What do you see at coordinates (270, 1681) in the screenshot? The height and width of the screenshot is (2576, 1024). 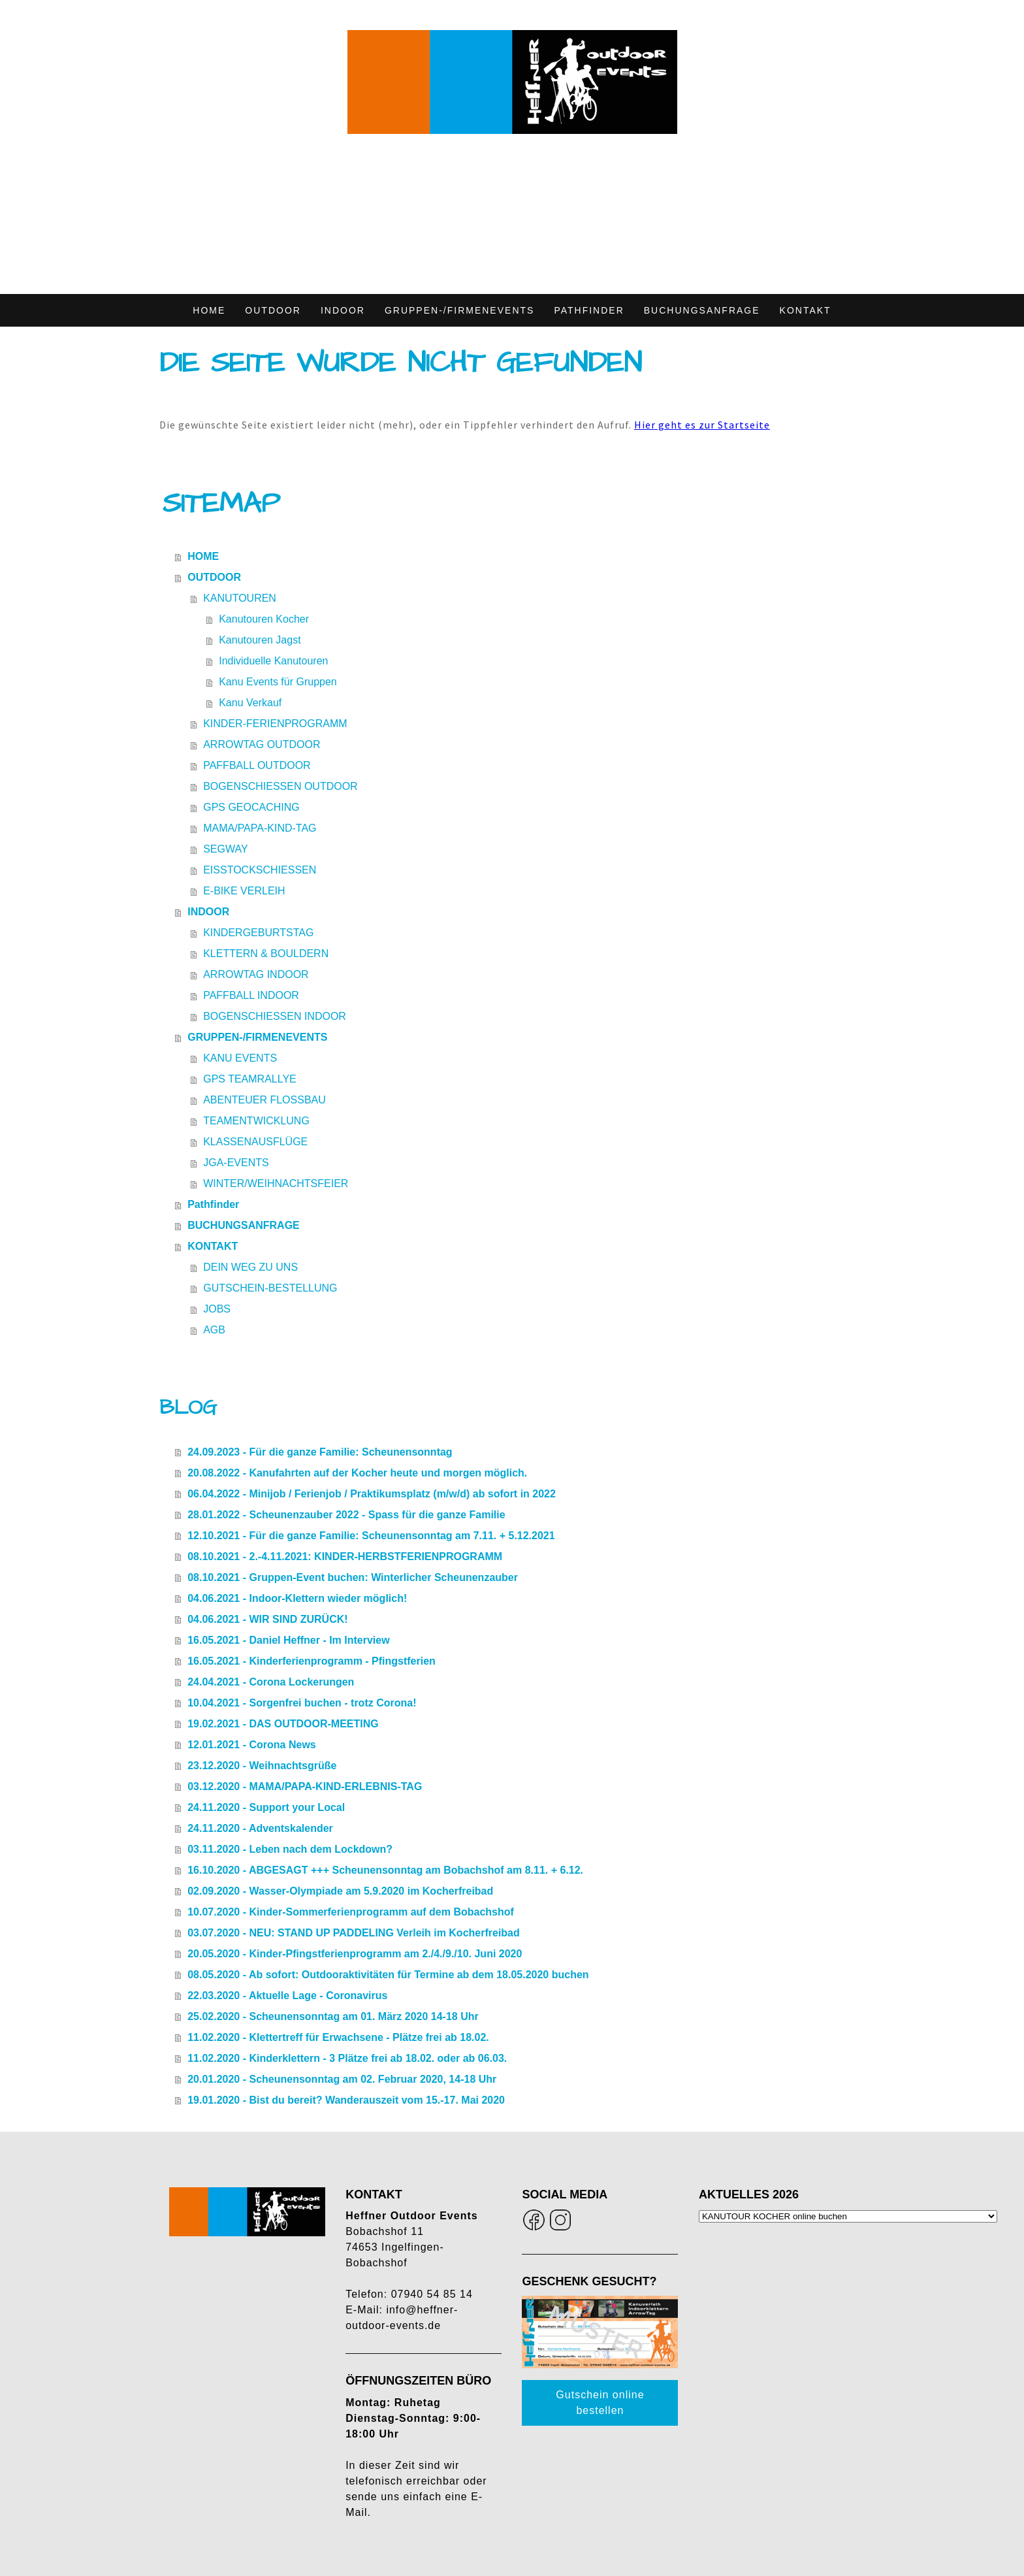 I see `24.04.2021 - Corona Lockerungen` at bounding box center [270, 1681].